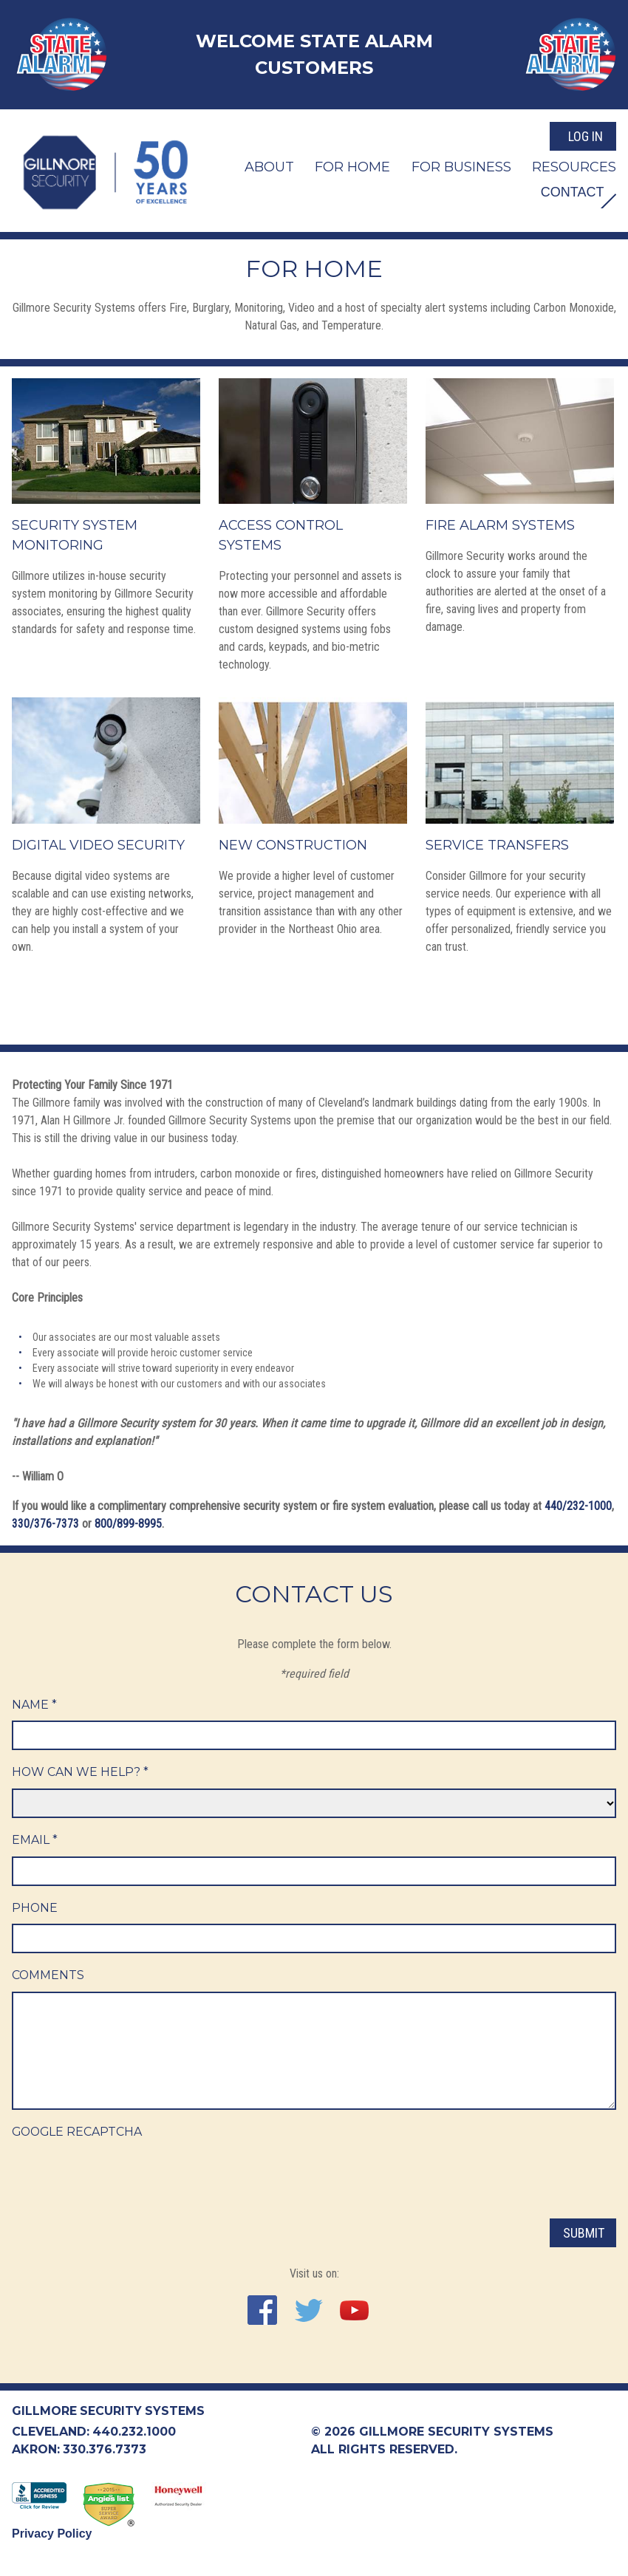 This screenshot has width=628, height=2576. What do you see at coordinates (109, 2411) in the screenshot?
I see `Gillmore Security Systems` at bounding box center [109, 2411].